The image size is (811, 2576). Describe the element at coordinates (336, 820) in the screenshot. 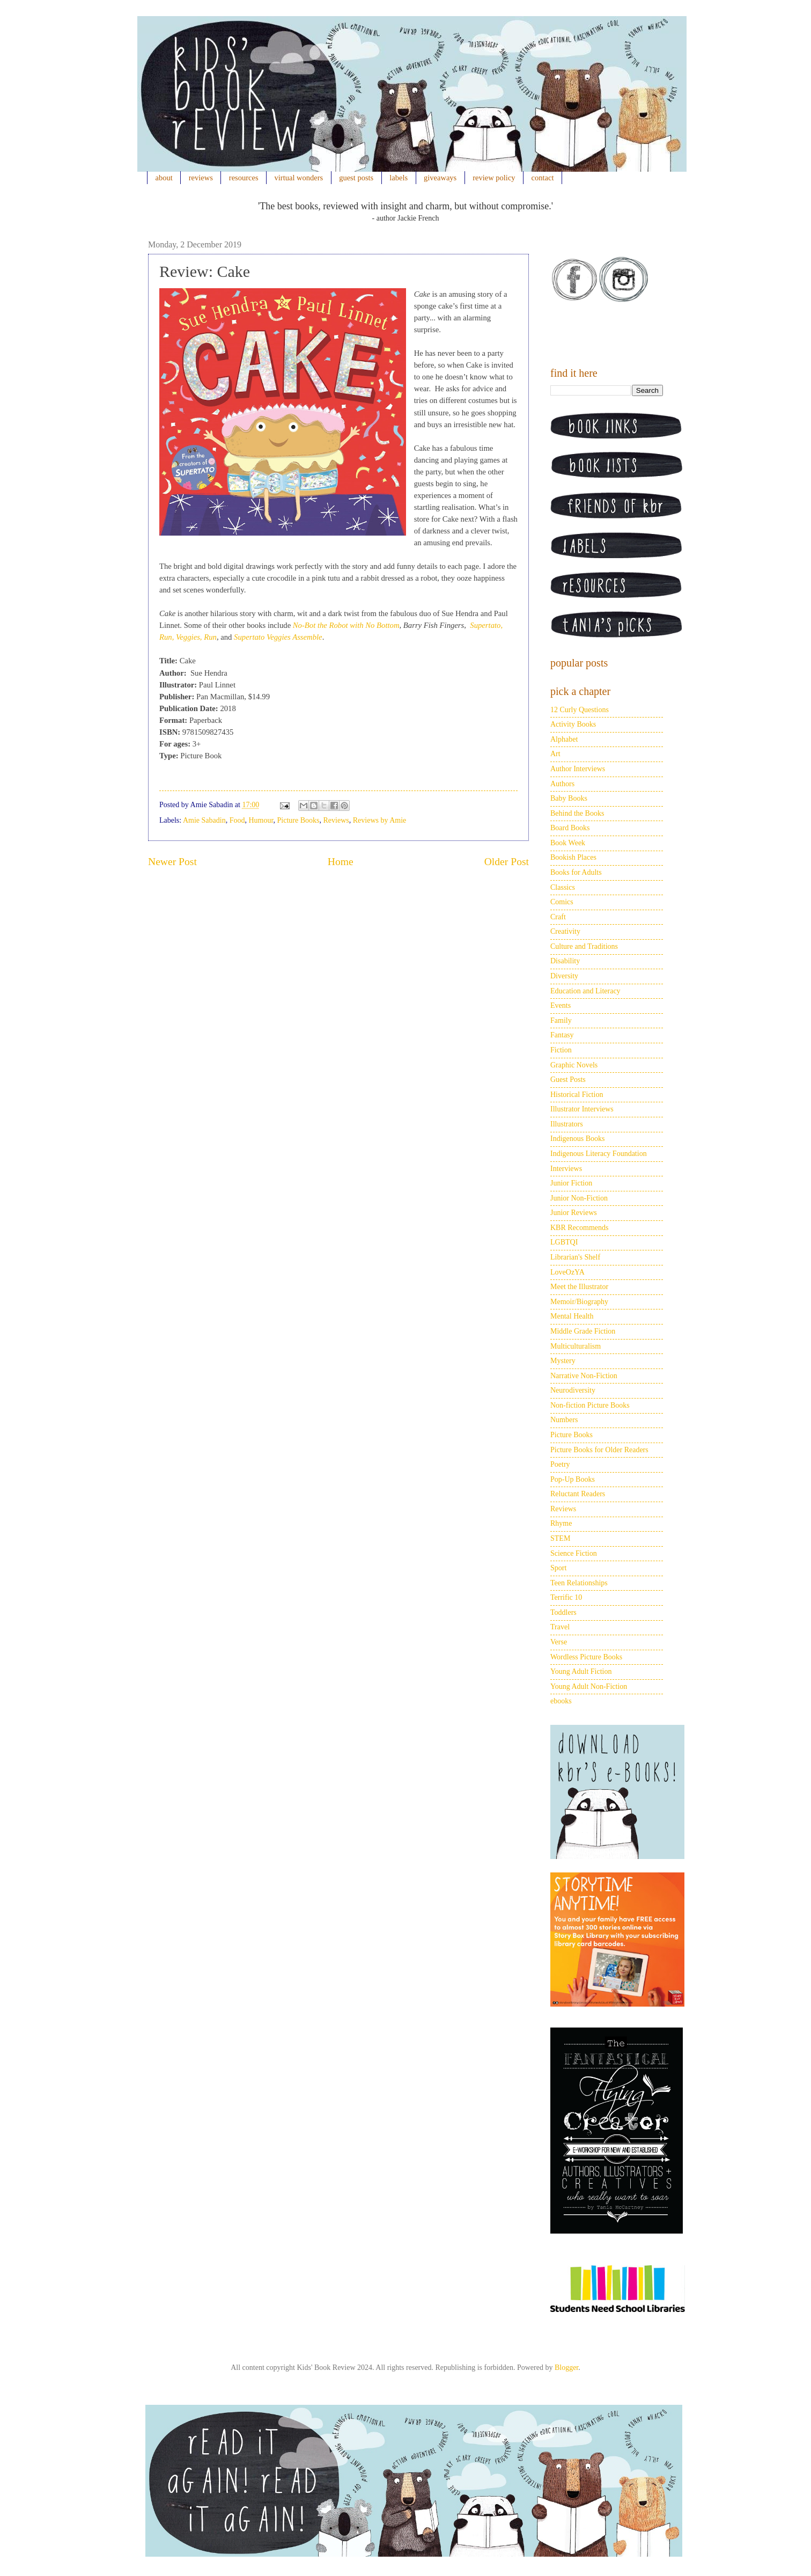

I see `Reviews` at that location.